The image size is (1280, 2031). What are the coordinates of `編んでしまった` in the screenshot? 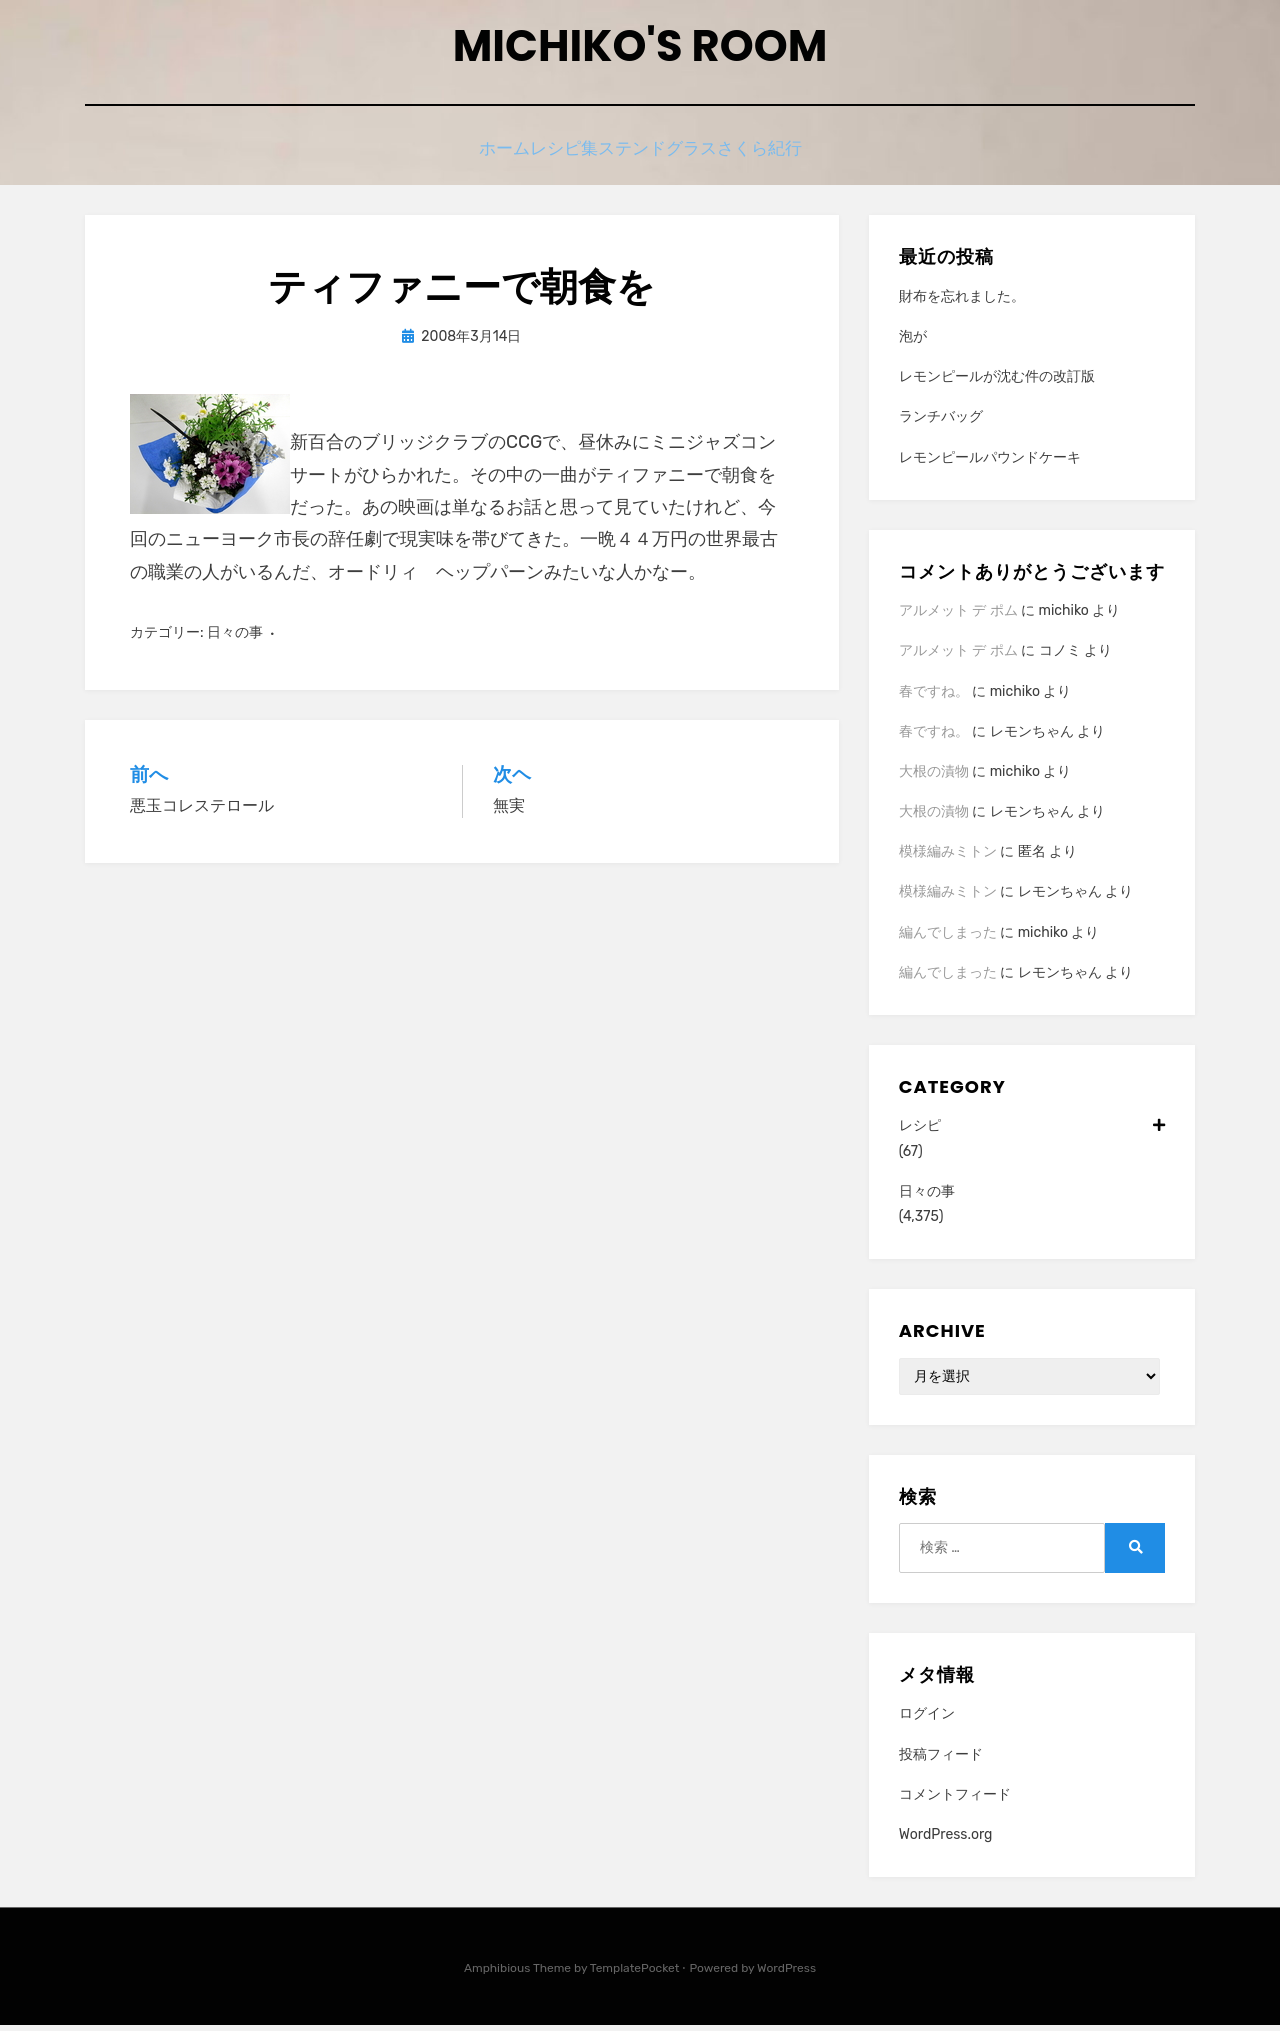 It's located at (948, 938).